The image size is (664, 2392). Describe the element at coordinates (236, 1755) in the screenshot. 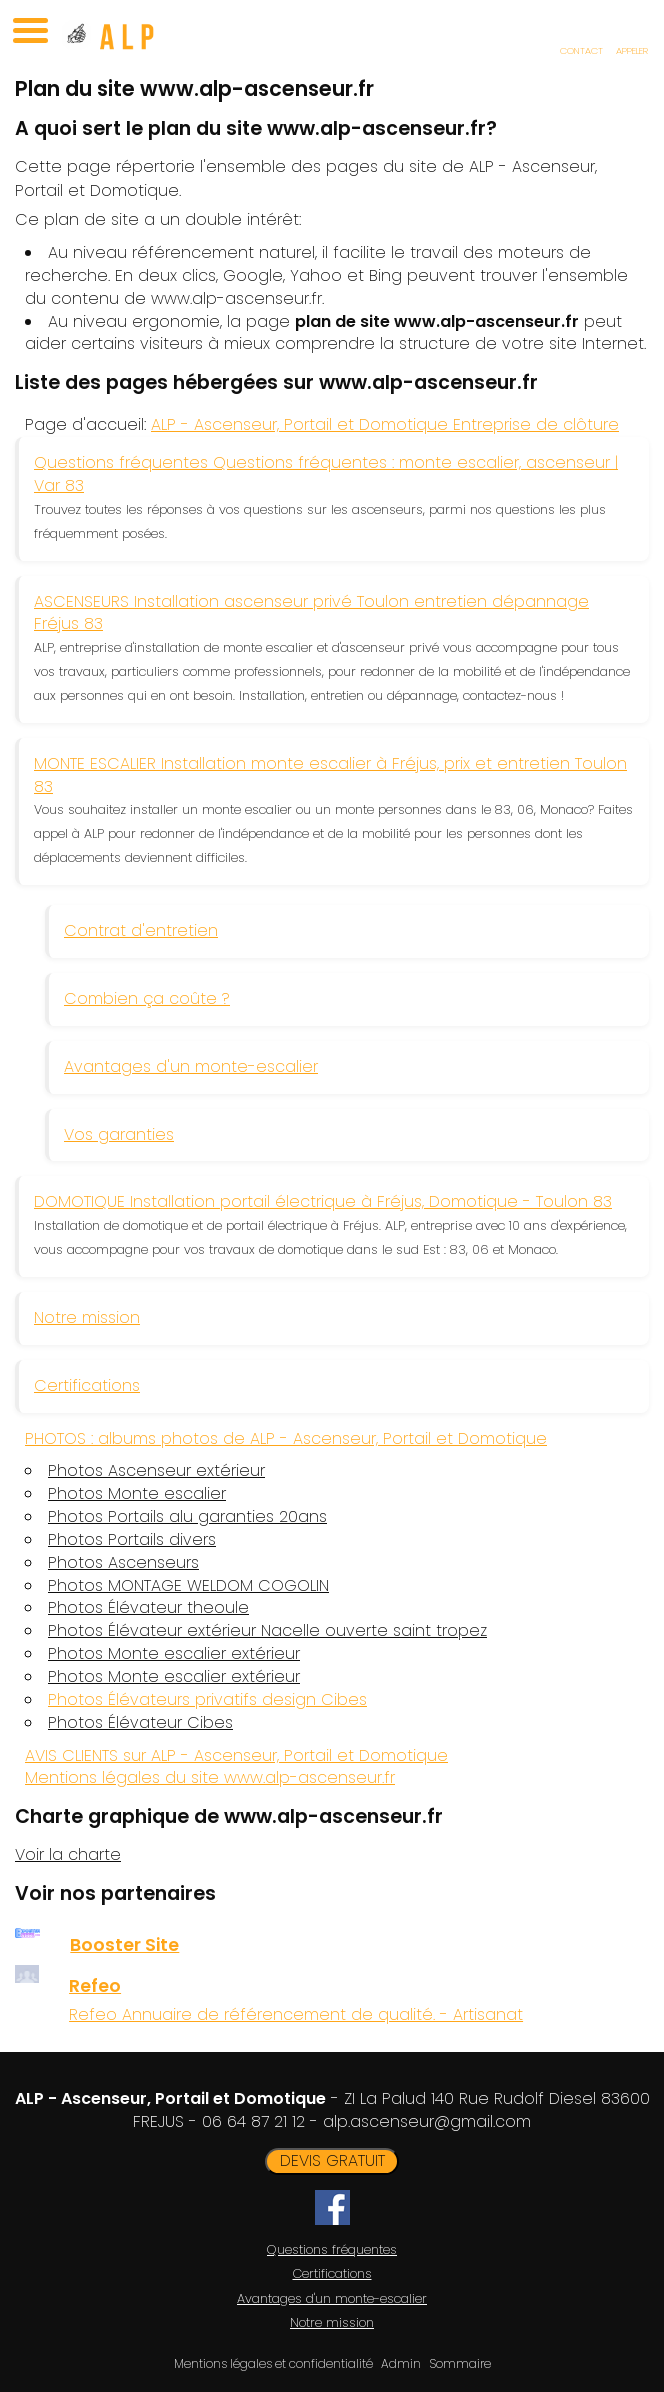

I see `AVIS CLIENTS sur ALP - Ascenseur, Portail et Domotique` at that location.